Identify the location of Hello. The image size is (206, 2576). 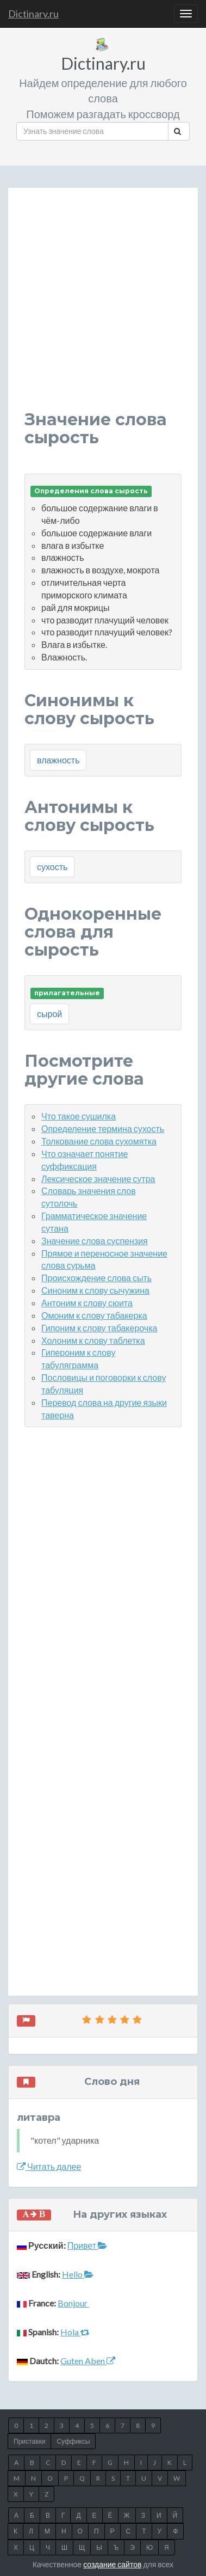
(77, 2274).